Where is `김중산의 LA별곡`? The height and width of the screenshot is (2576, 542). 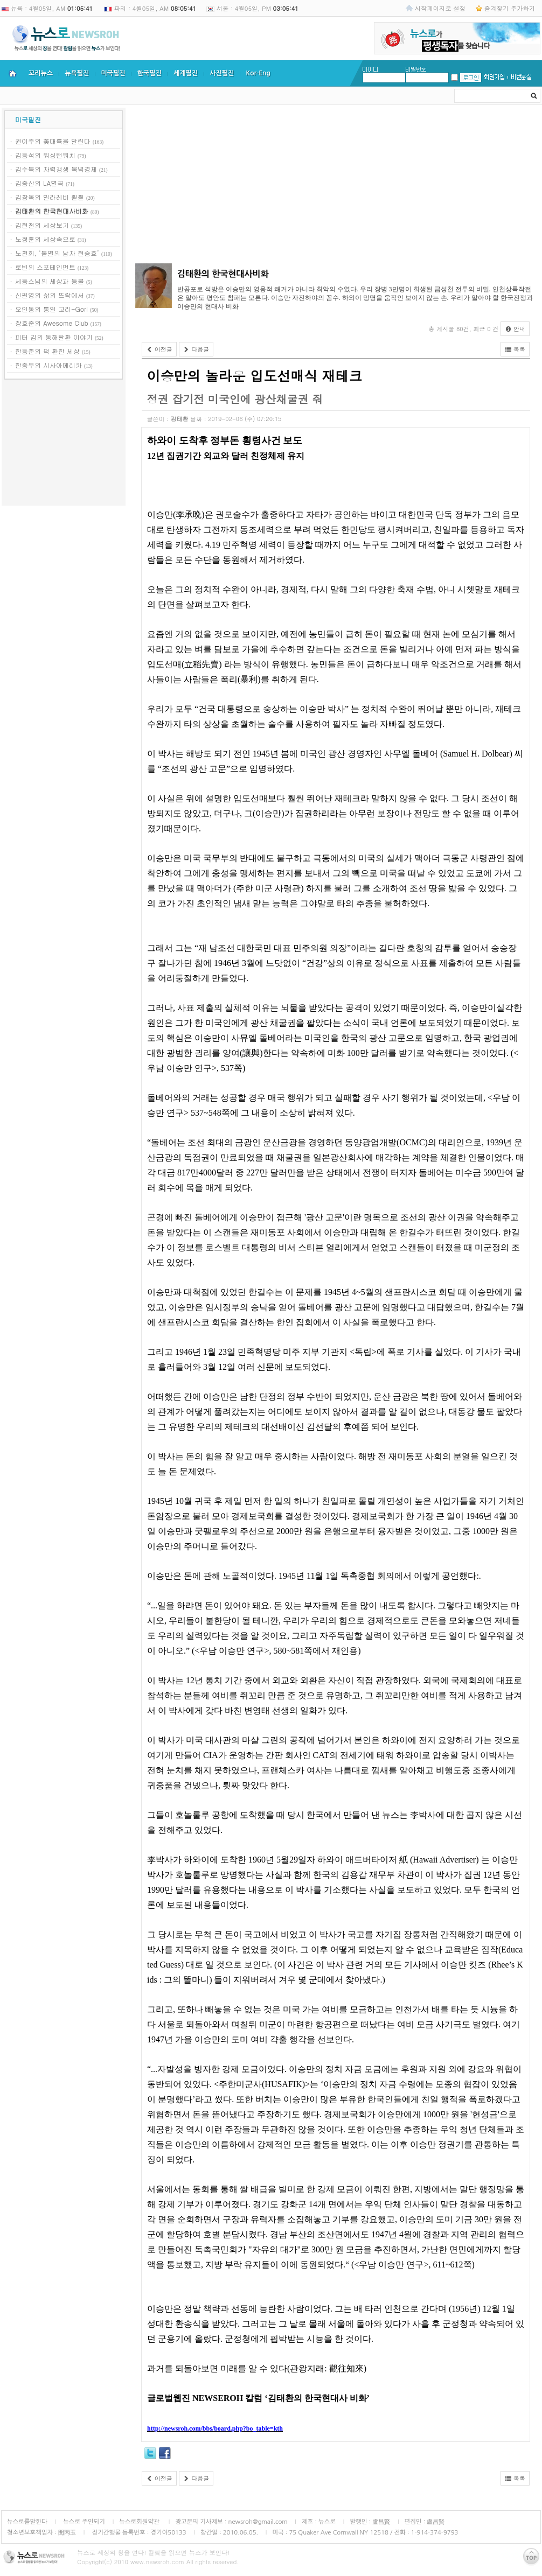 김중산의 LA별곡 is located at coordinates (39, 182).